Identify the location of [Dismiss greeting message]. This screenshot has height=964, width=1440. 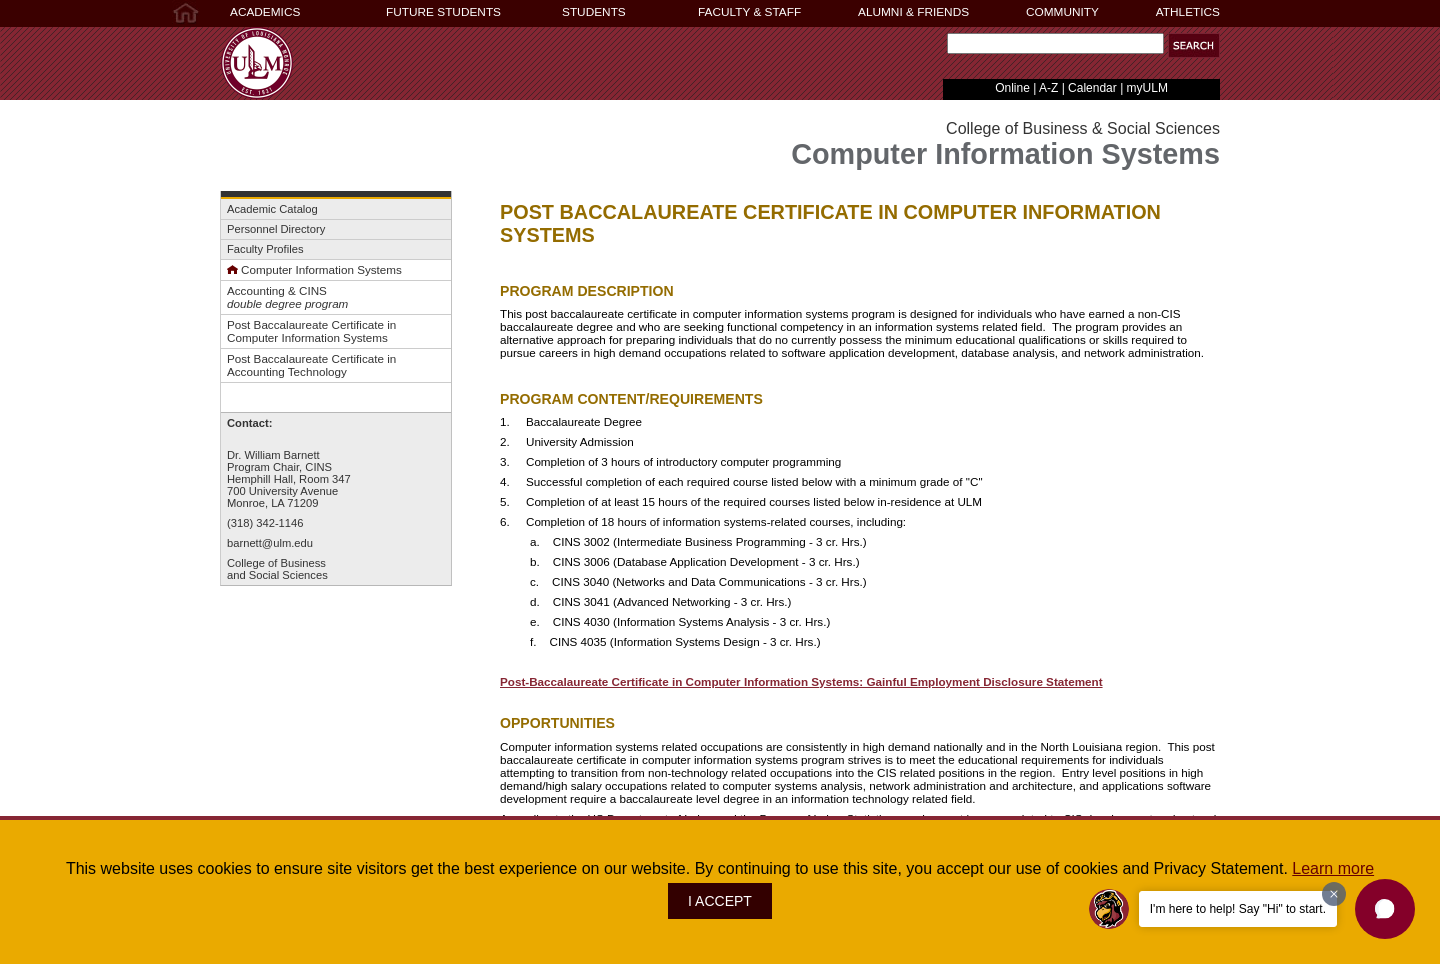
(1334, 894).